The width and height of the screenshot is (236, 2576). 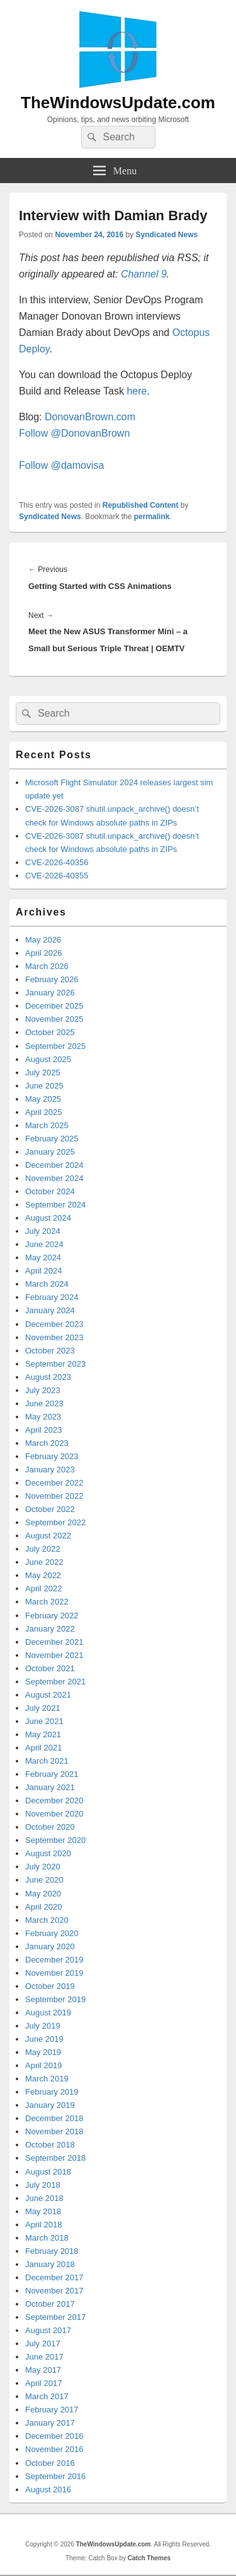 What do you see at coordinates (43, 1588) in the screenshot?
I see `April 2022` at bounding box center [43, 1588].